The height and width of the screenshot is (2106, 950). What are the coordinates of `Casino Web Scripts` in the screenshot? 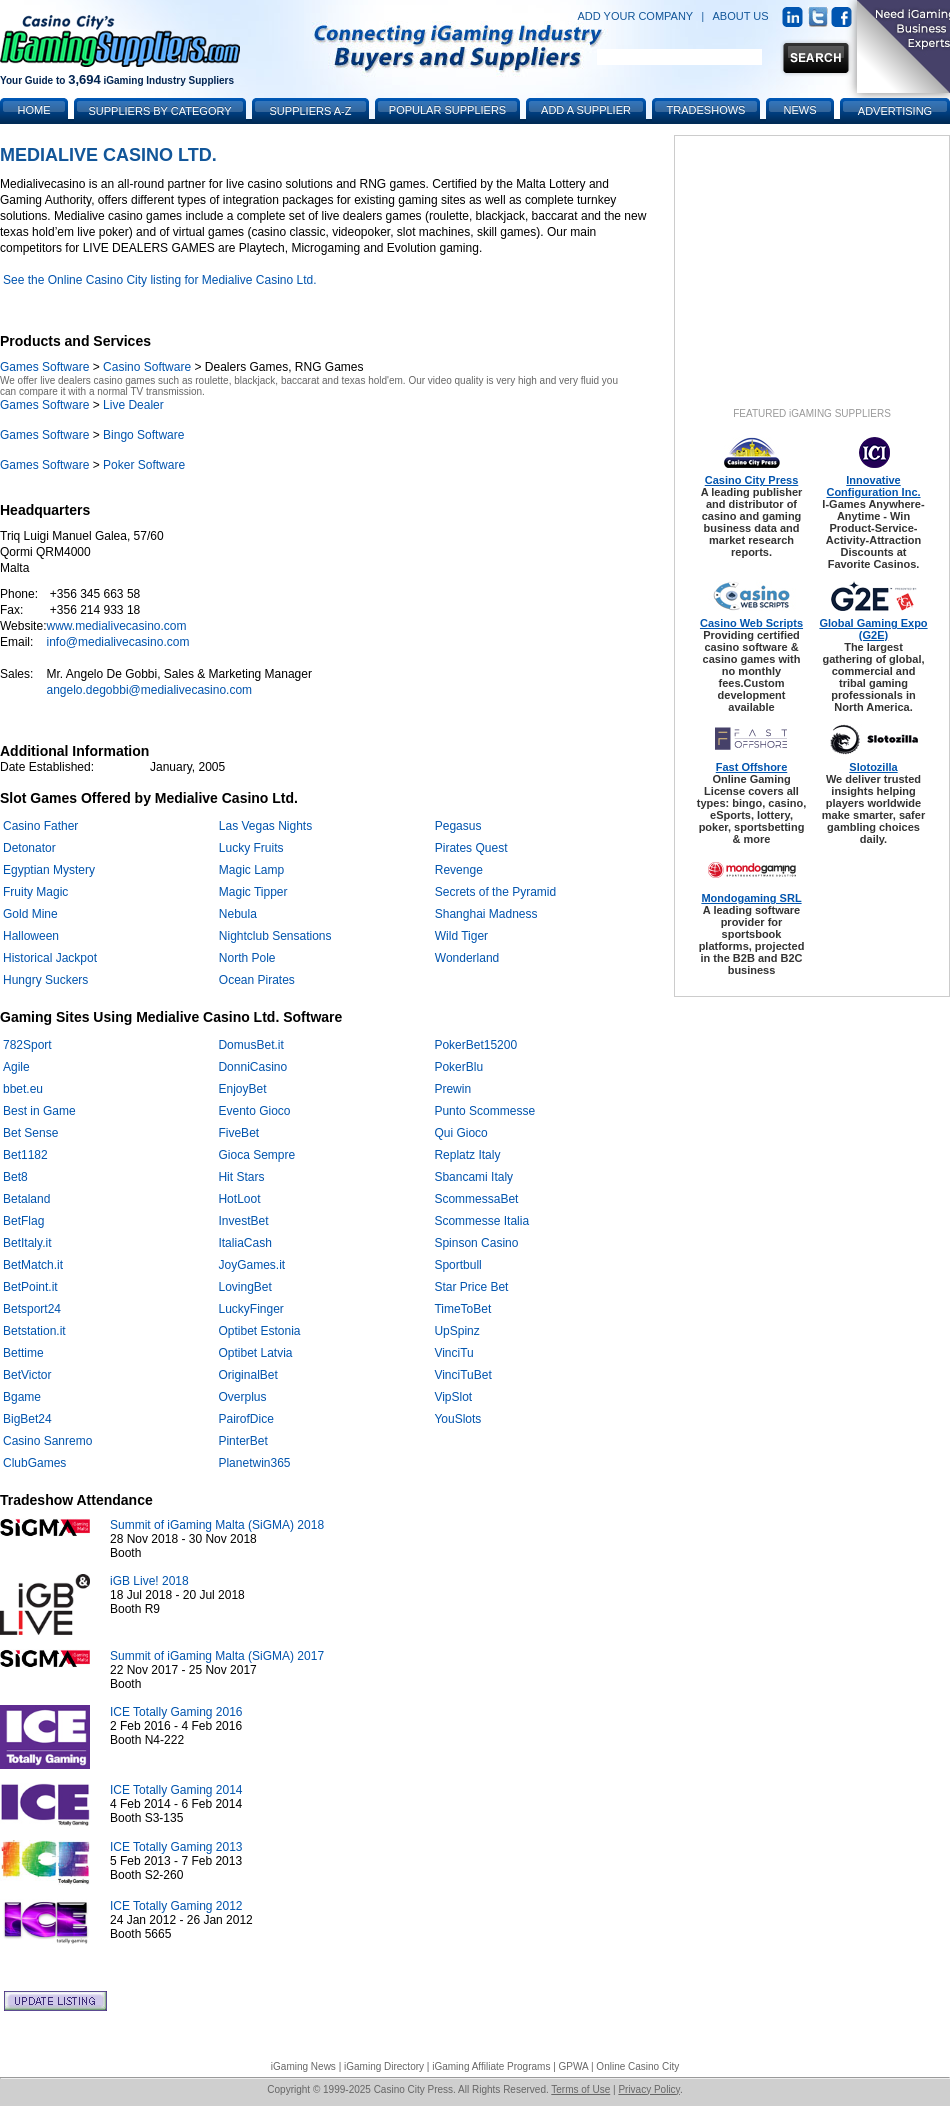 It's located at (751, 623).